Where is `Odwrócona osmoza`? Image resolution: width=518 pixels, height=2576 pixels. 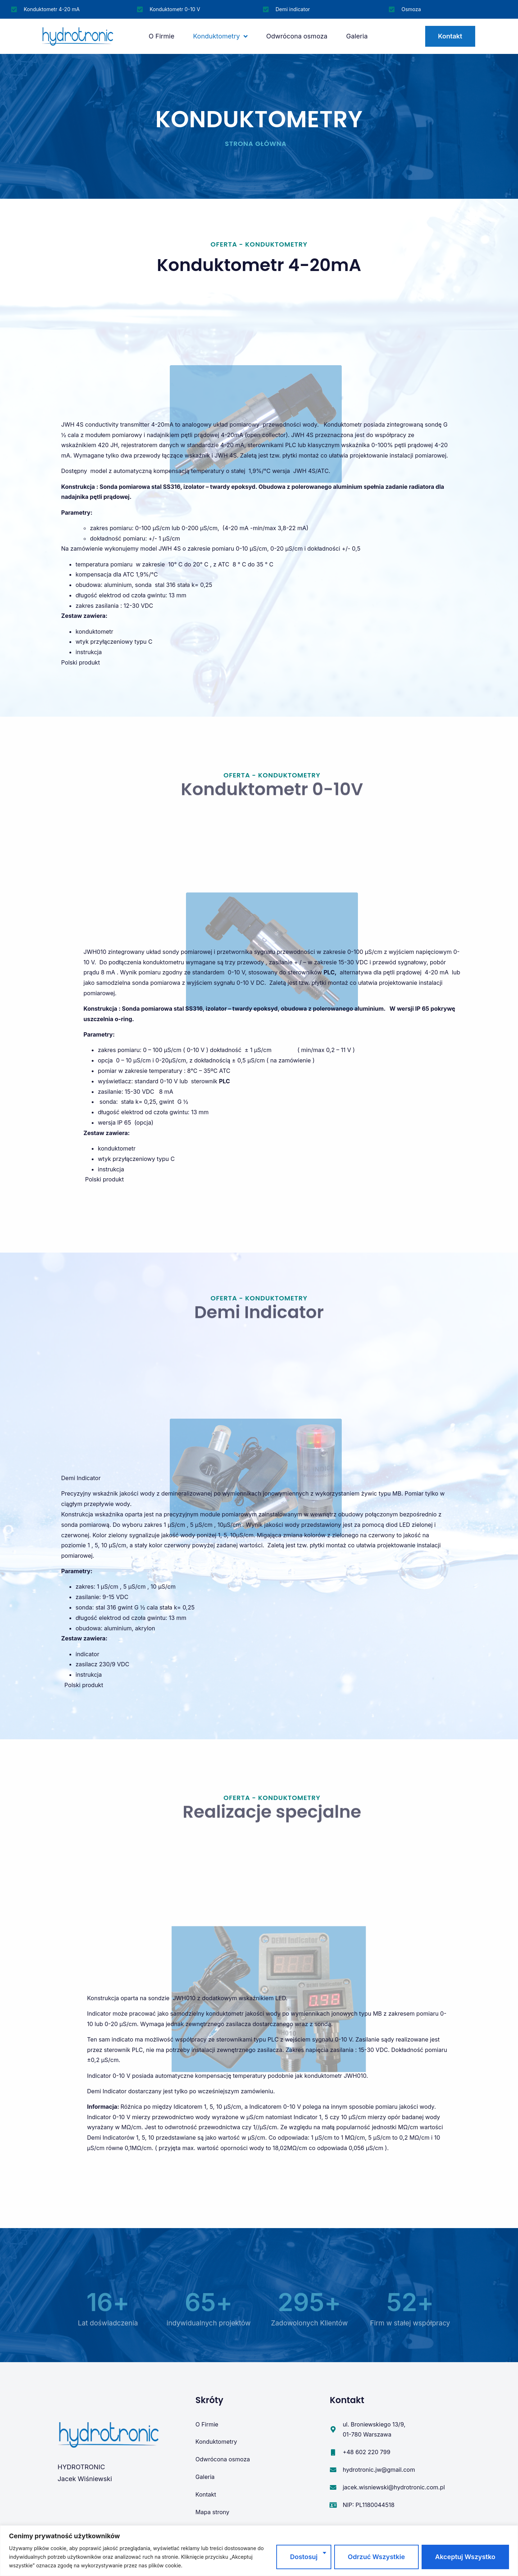
Odwrócona osmoza is located at coordinates (296, 36).